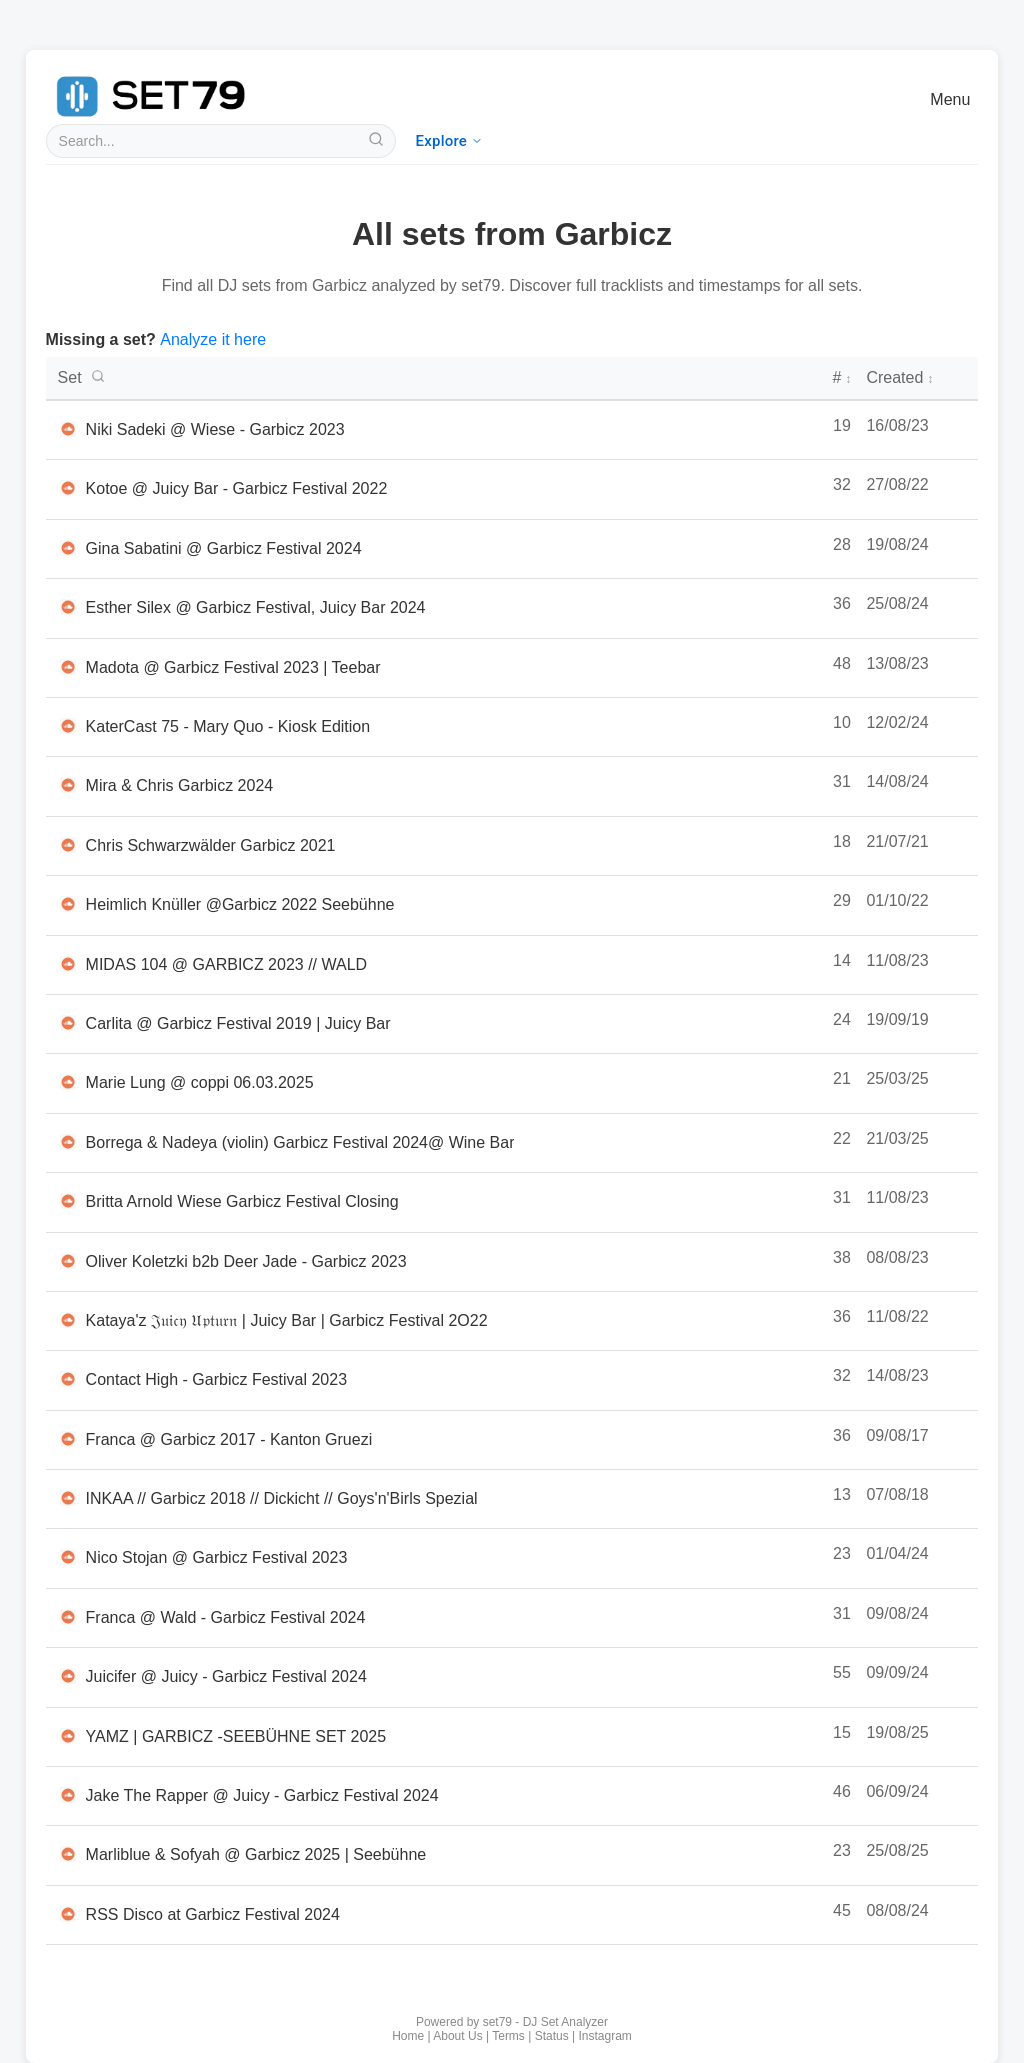 Image resolution: width=1024 pixels, height=2063 pixels. I want to click on Created [Creation date - click to sort], so click(899, 377).